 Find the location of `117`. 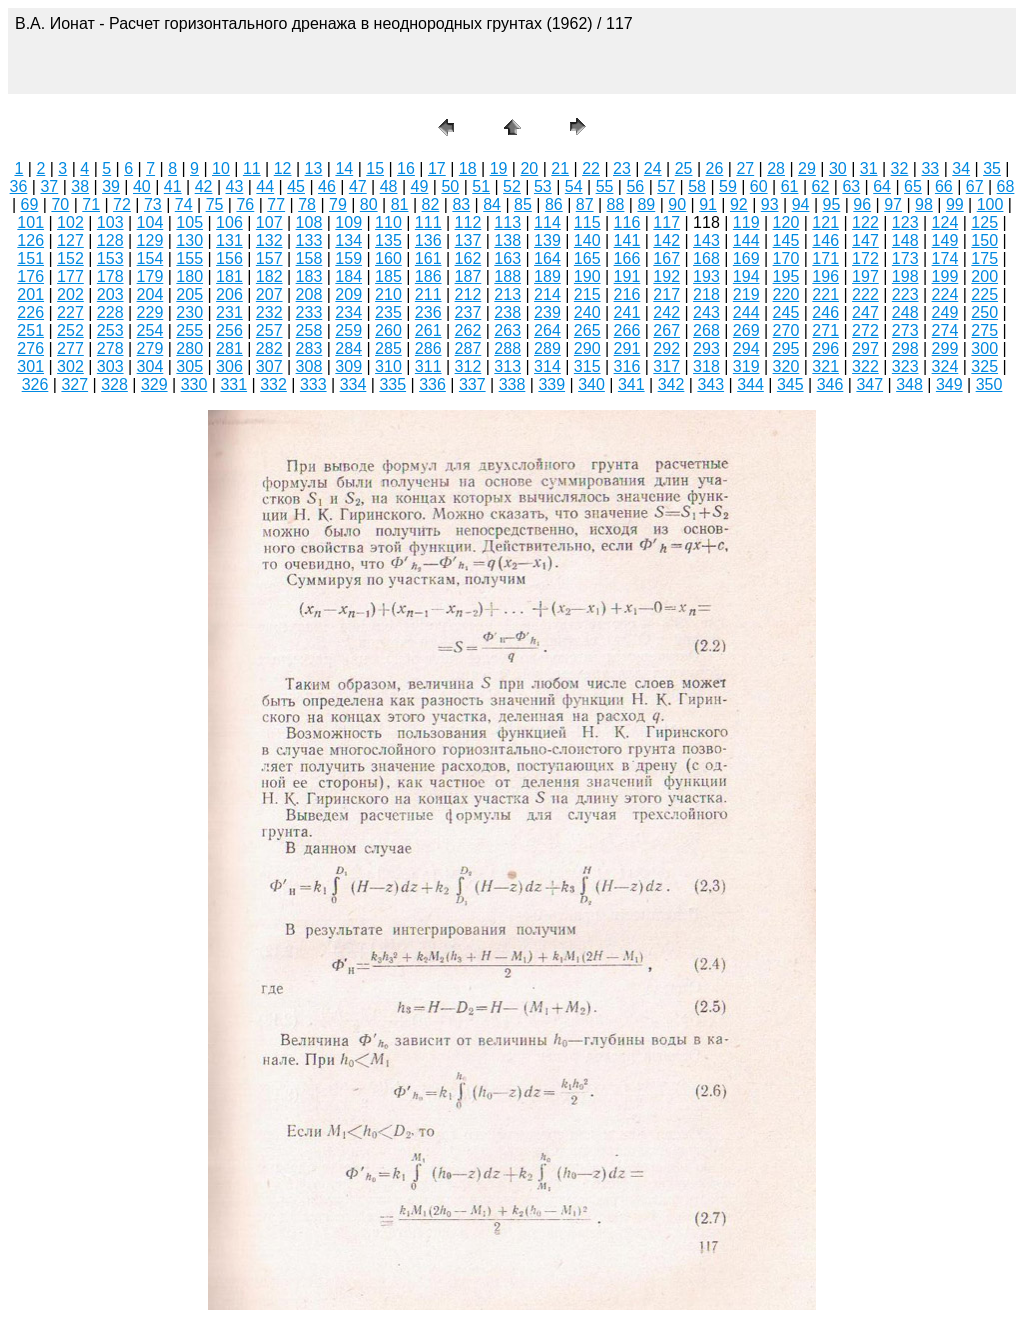

117 is located at coordinates (666, 222).